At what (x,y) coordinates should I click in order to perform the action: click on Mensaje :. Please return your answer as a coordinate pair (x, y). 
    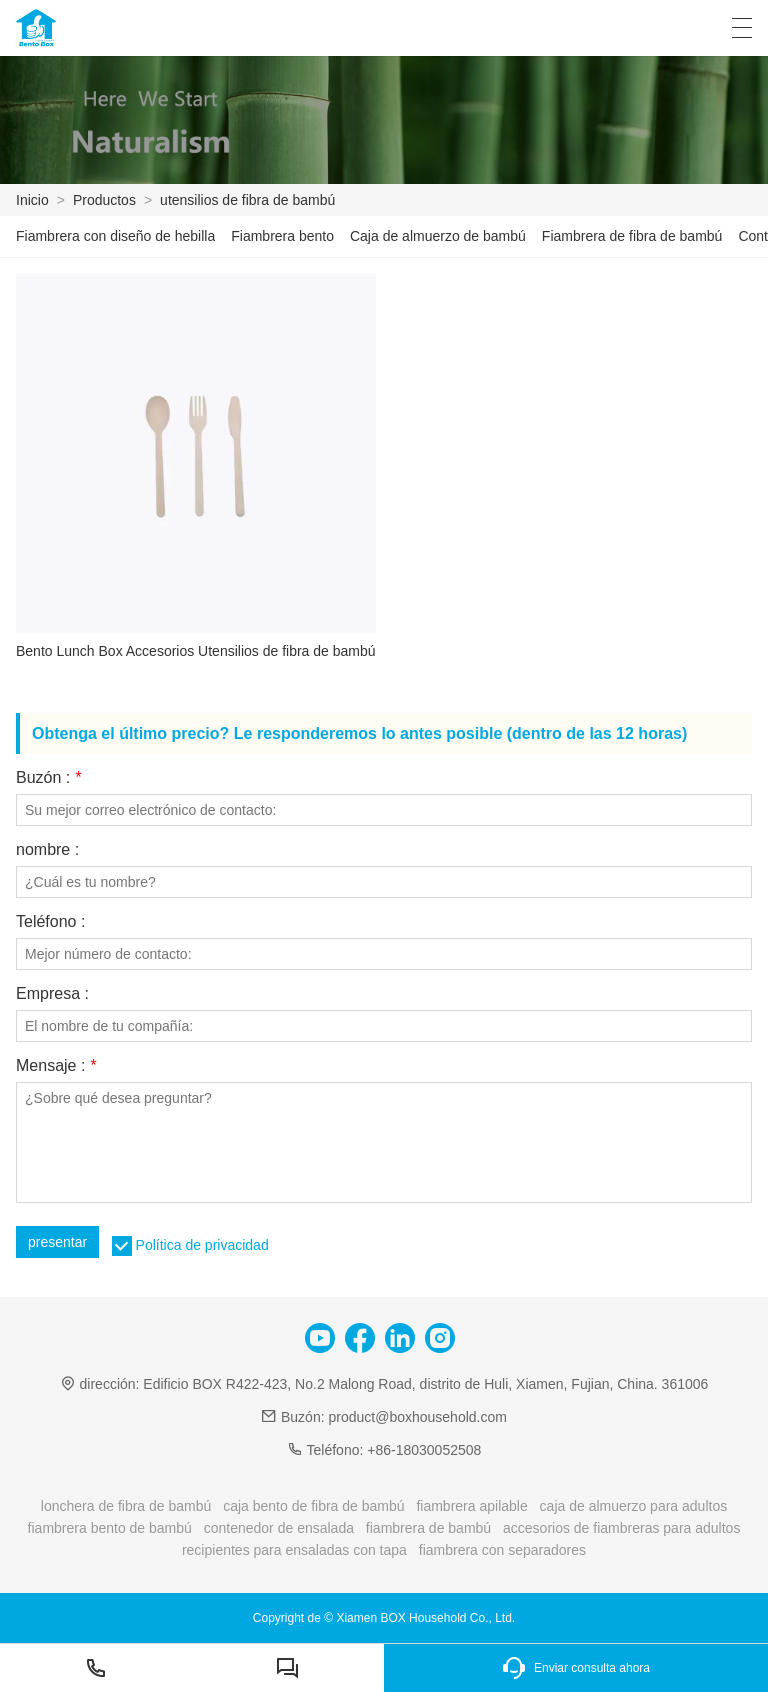
    Looking at the image, I should click on (56, 1066).